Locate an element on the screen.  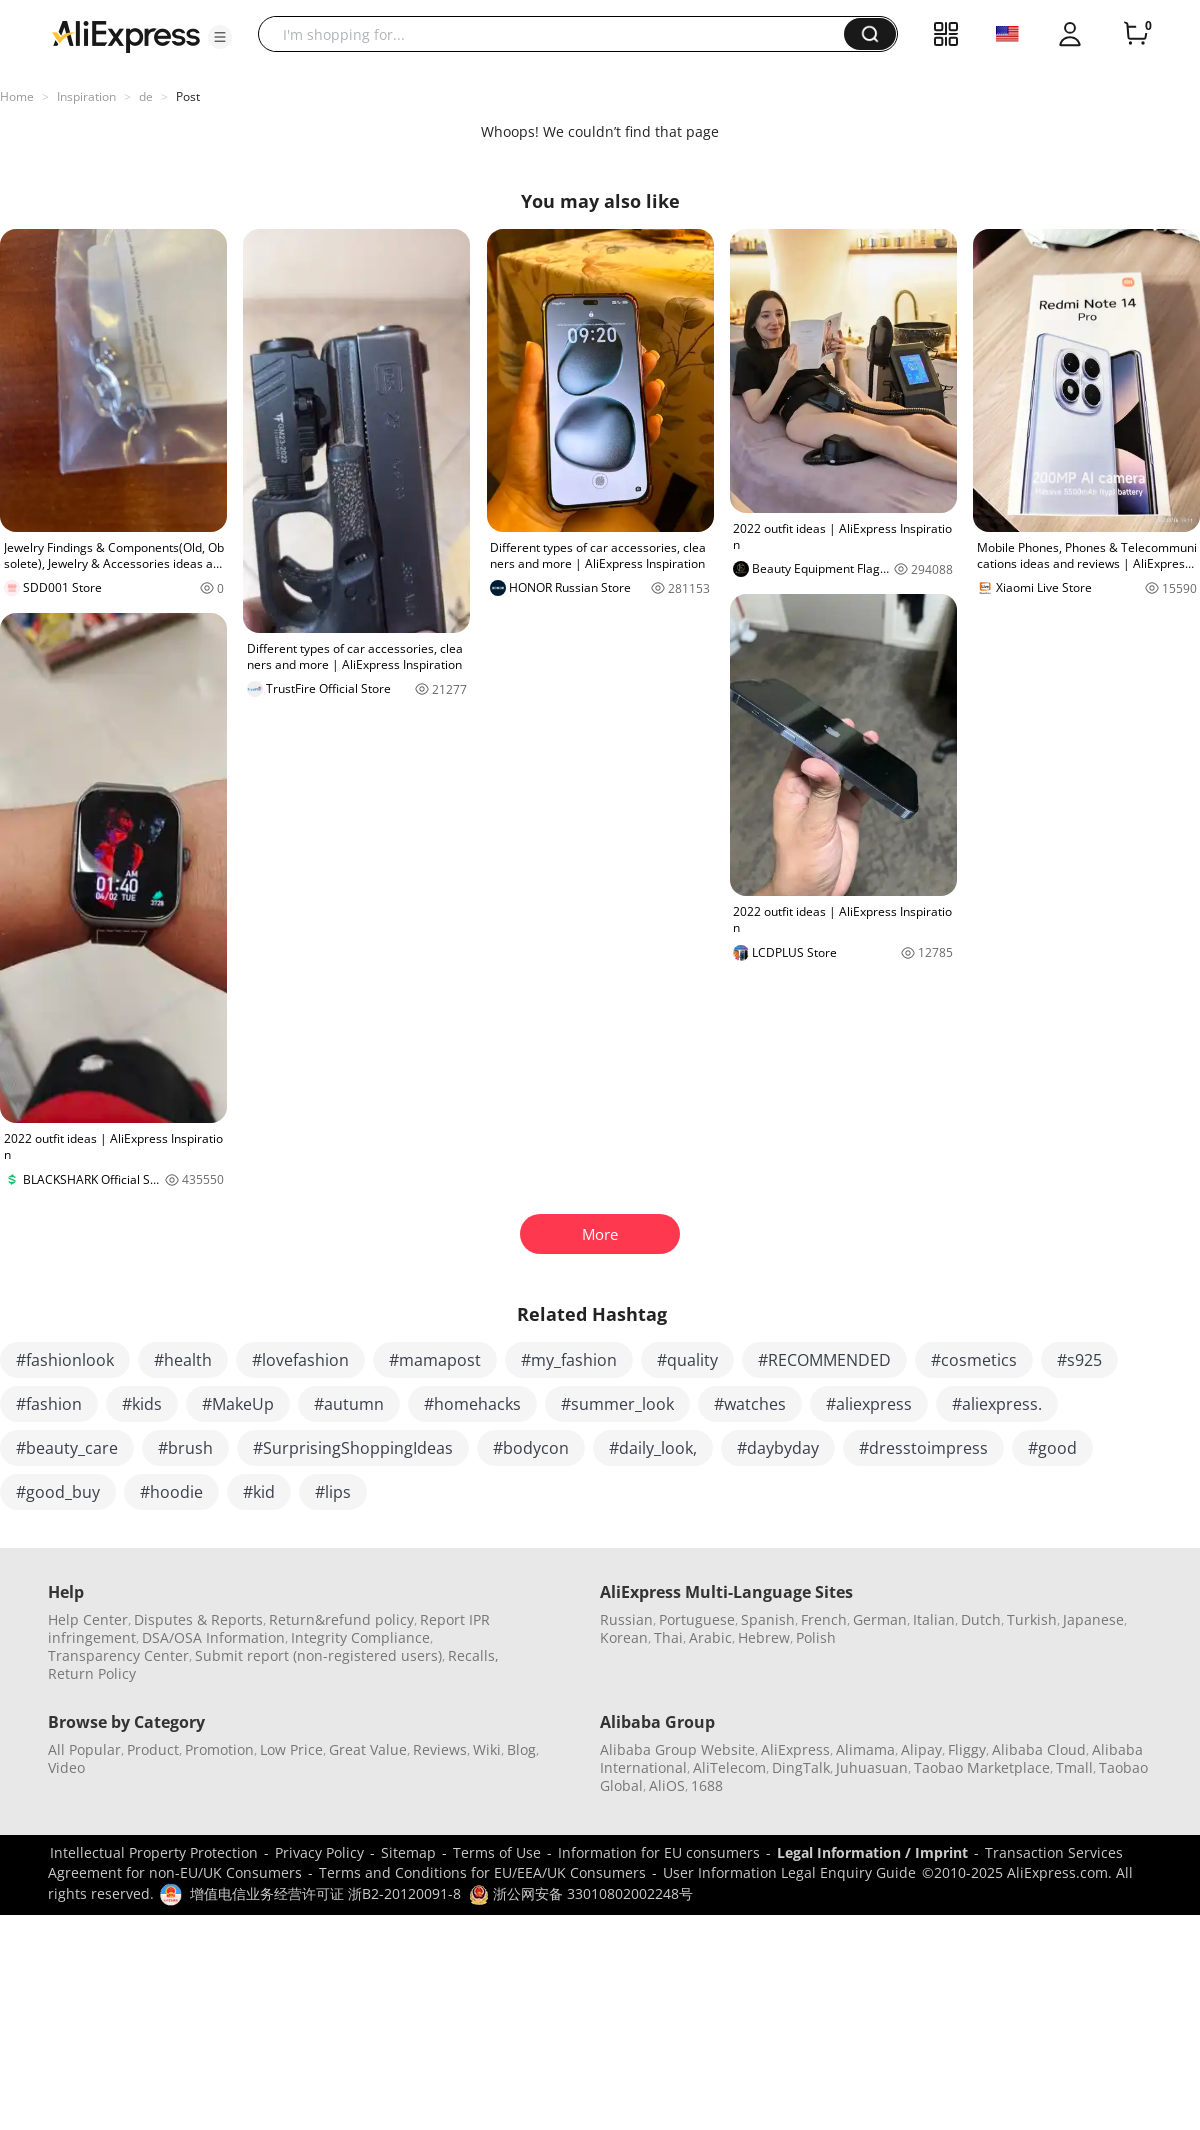
#lips is located at coordinates (333, 1492).